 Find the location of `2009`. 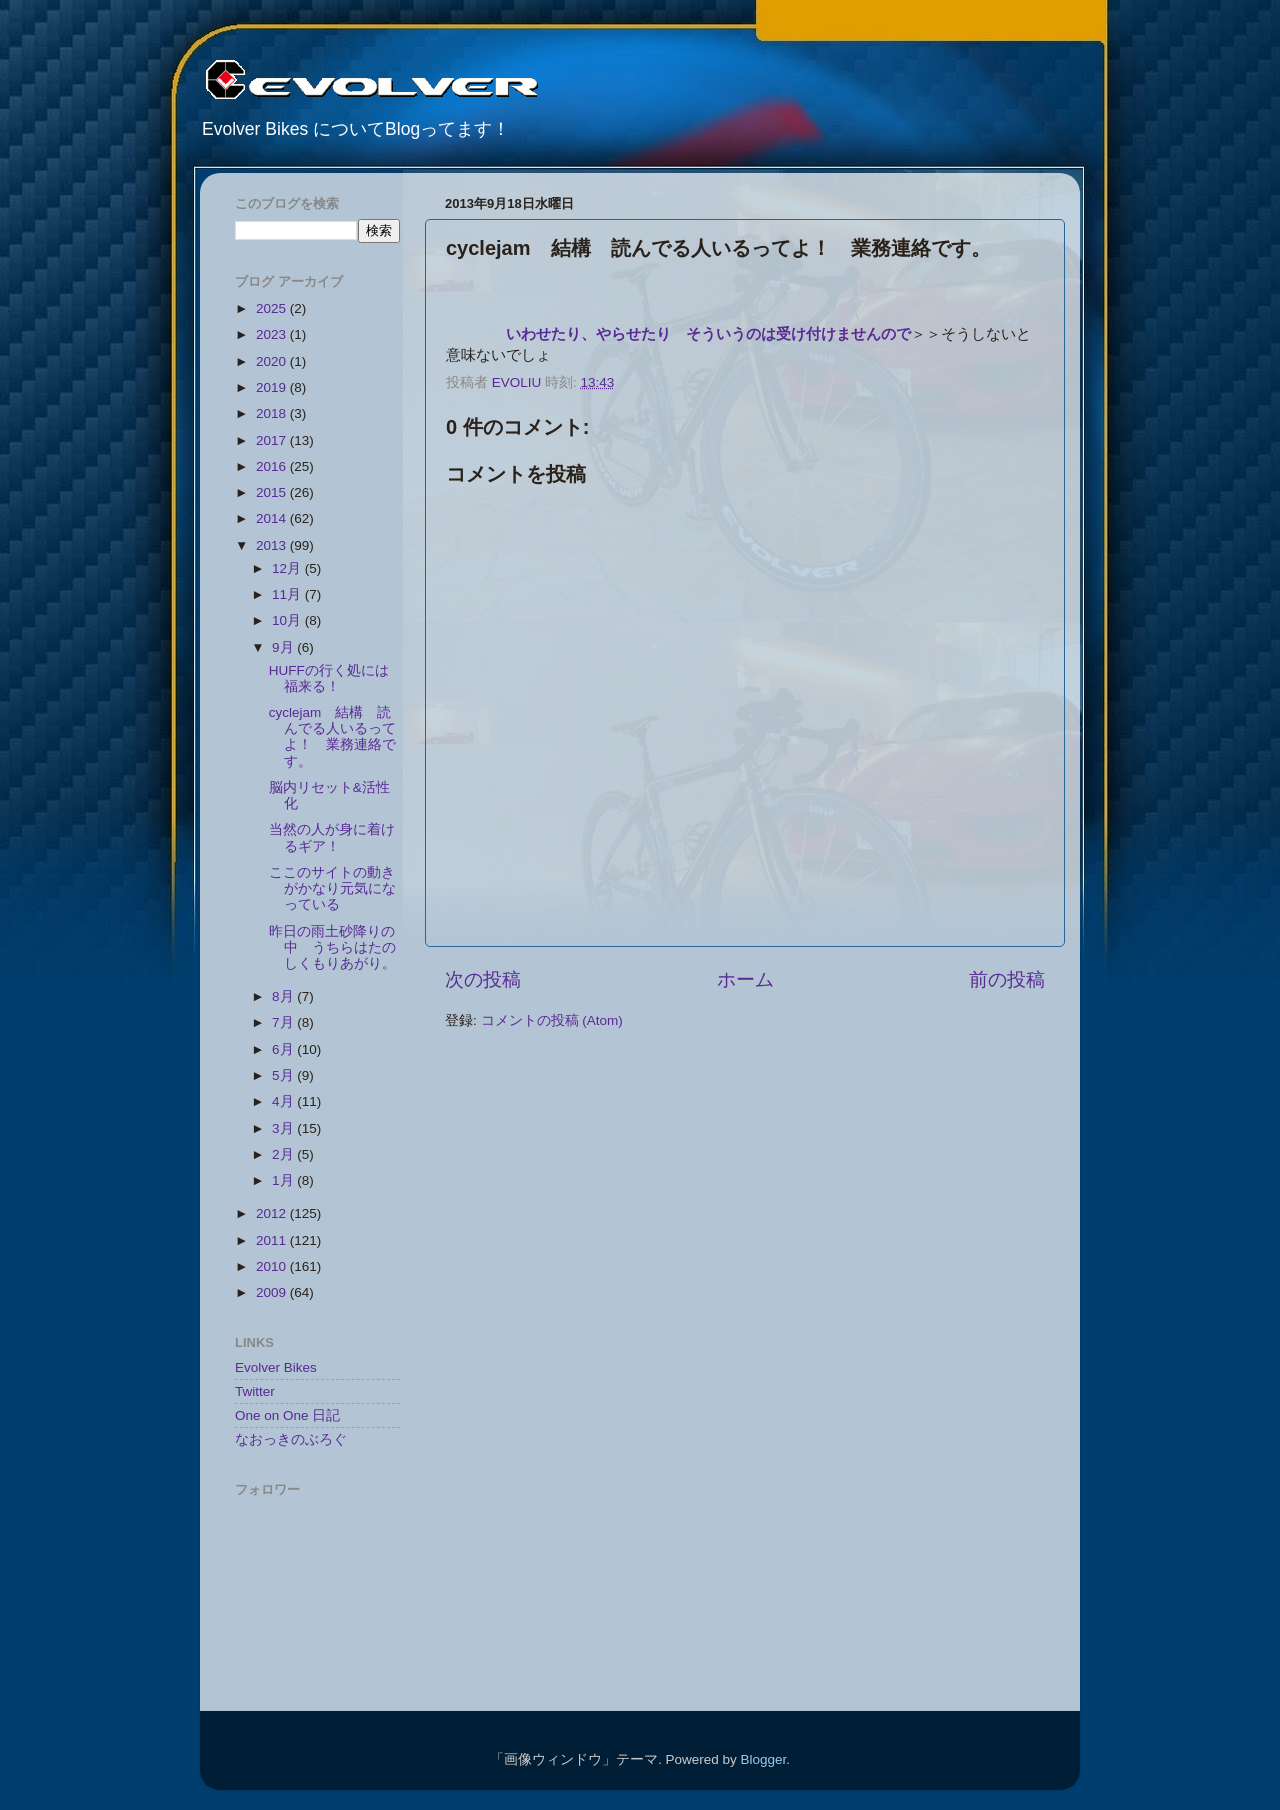

2009 is located at coordinates (273, 1292).